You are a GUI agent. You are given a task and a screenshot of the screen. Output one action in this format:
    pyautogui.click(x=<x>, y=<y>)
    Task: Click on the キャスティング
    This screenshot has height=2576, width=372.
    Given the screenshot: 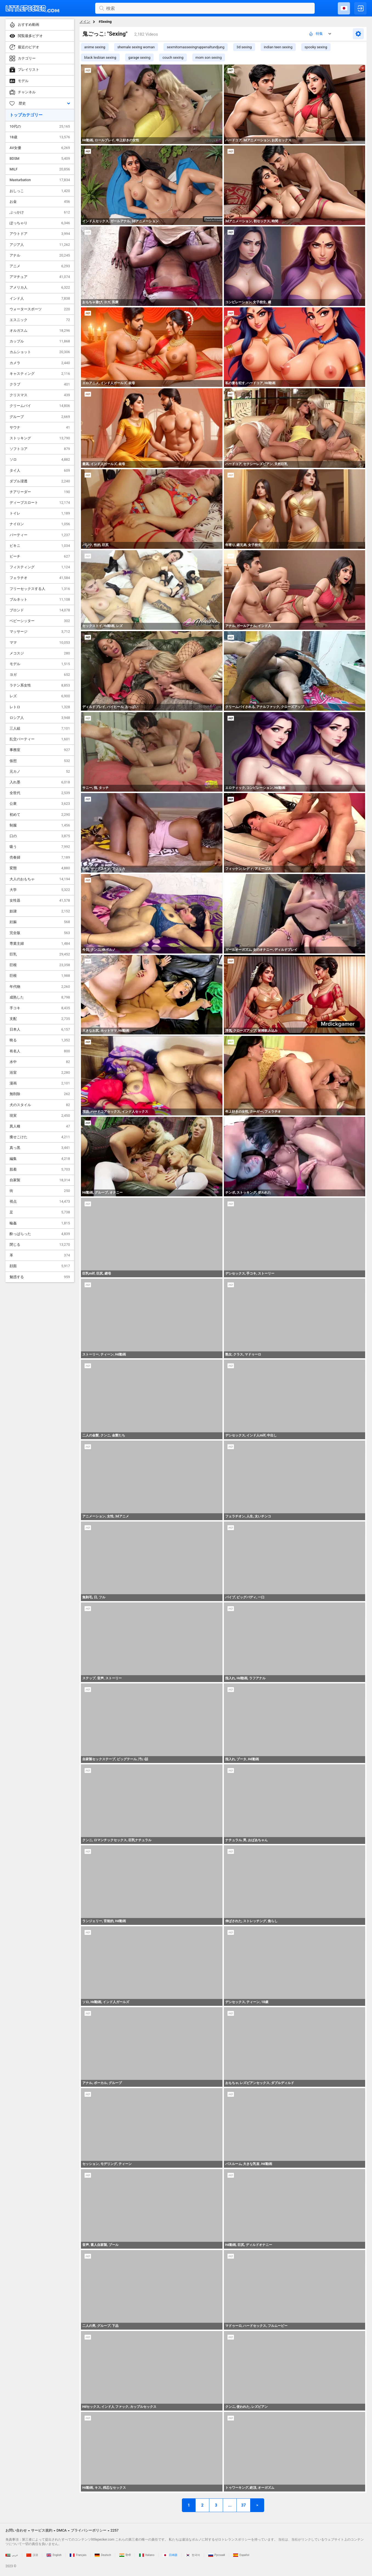 What is the action you would take?
    pyautogui.click(x=40, y=373)
    